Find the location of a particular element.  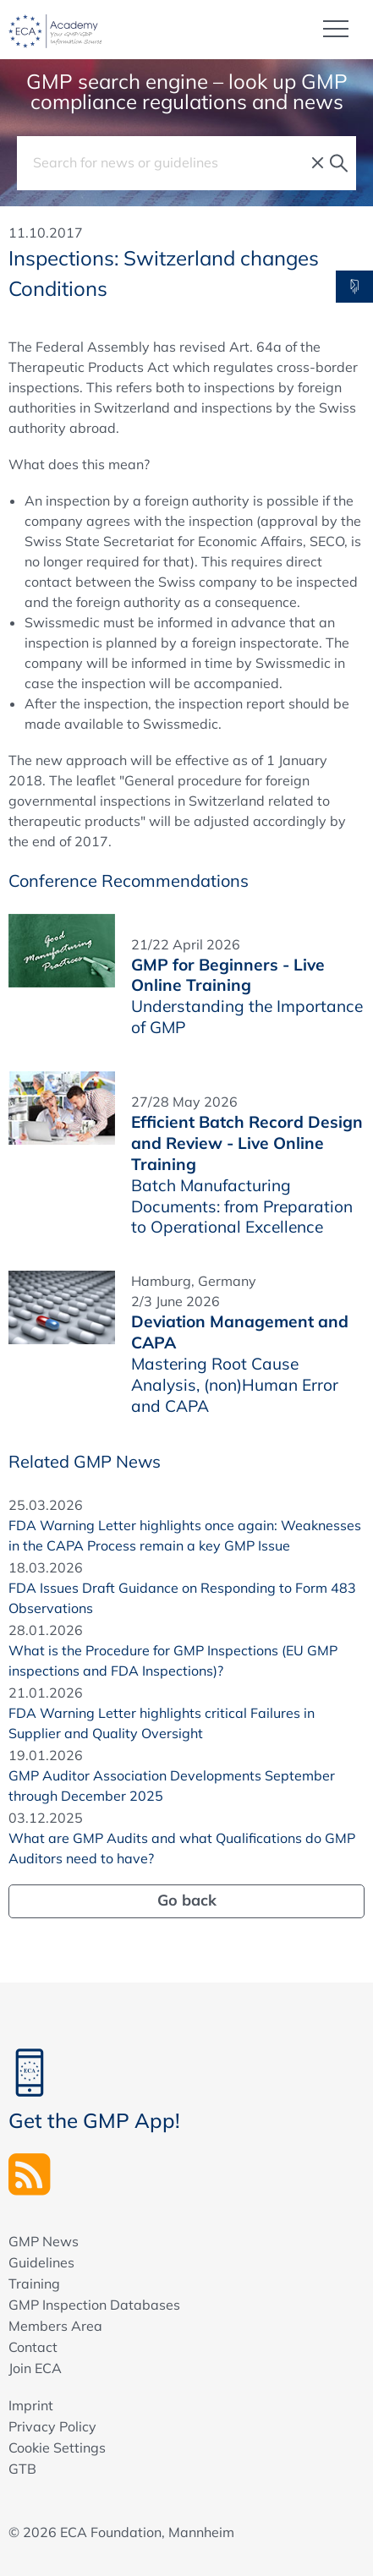

Training is located at coordinates (34, 2283).